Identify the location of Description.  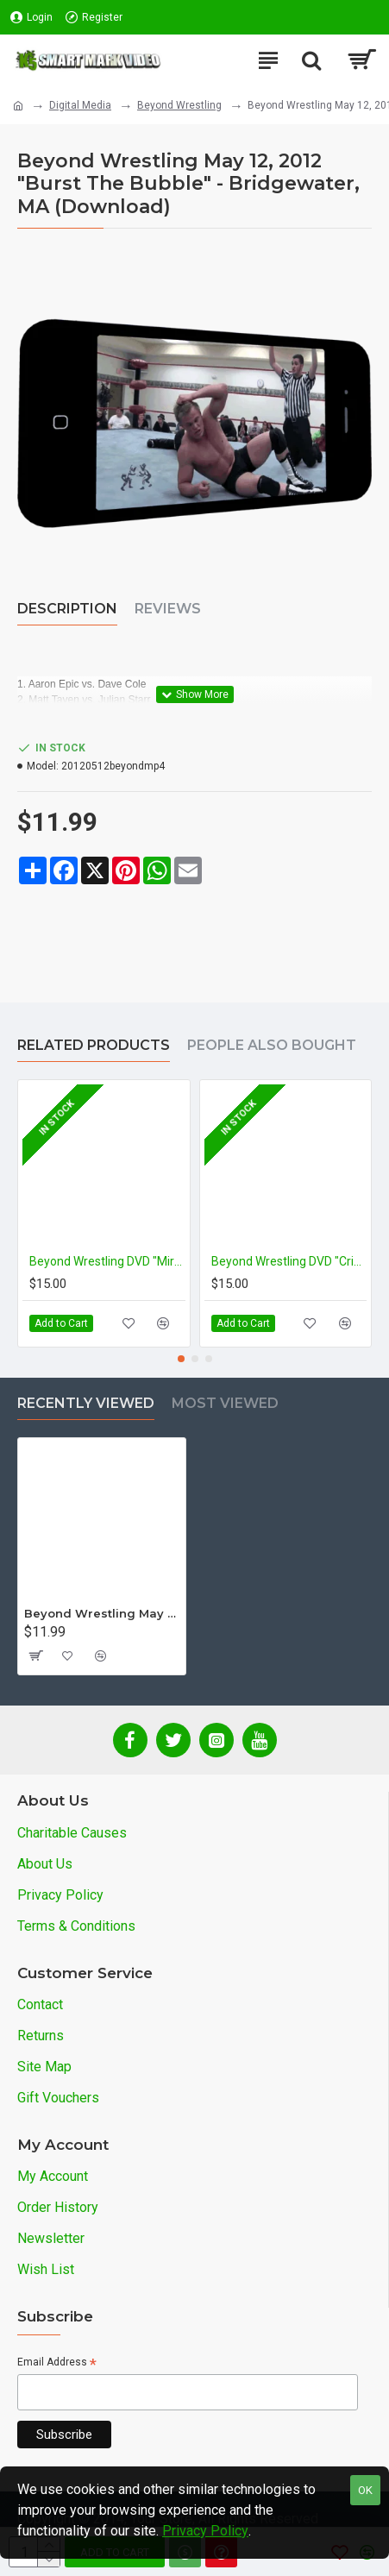
(67, 608).